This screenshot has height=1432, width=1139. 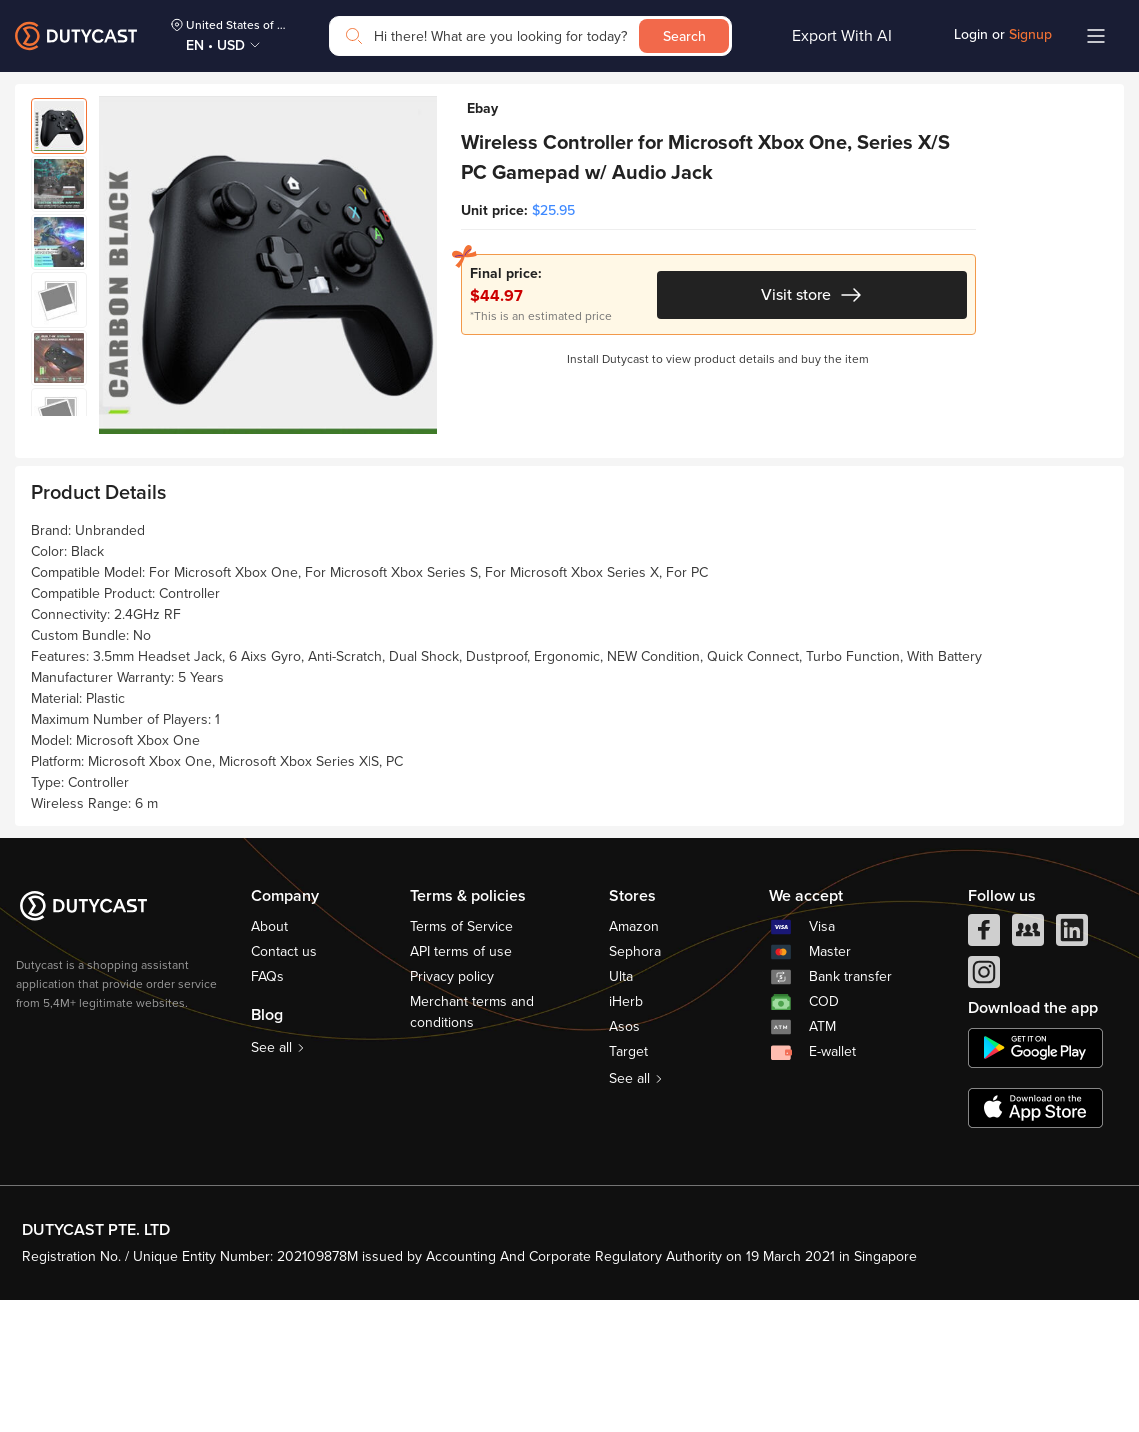 I want to click on Contact us, so click(x=284, y=1084).